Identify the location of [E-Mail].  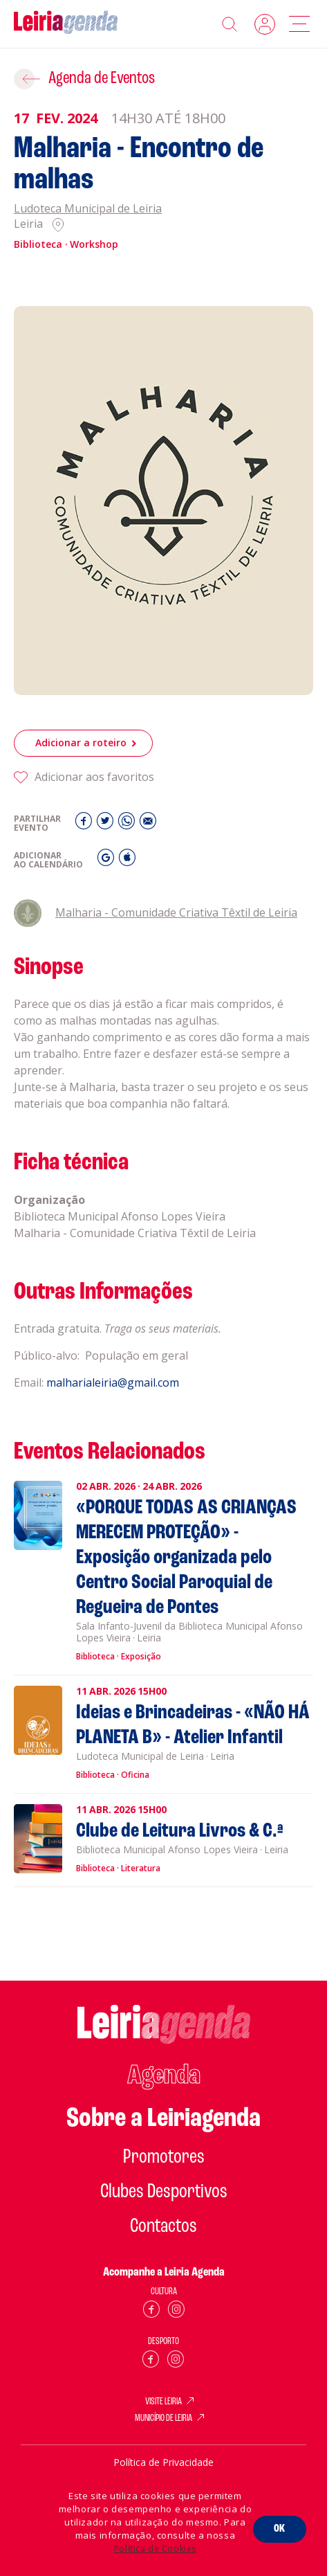
(148, 837).